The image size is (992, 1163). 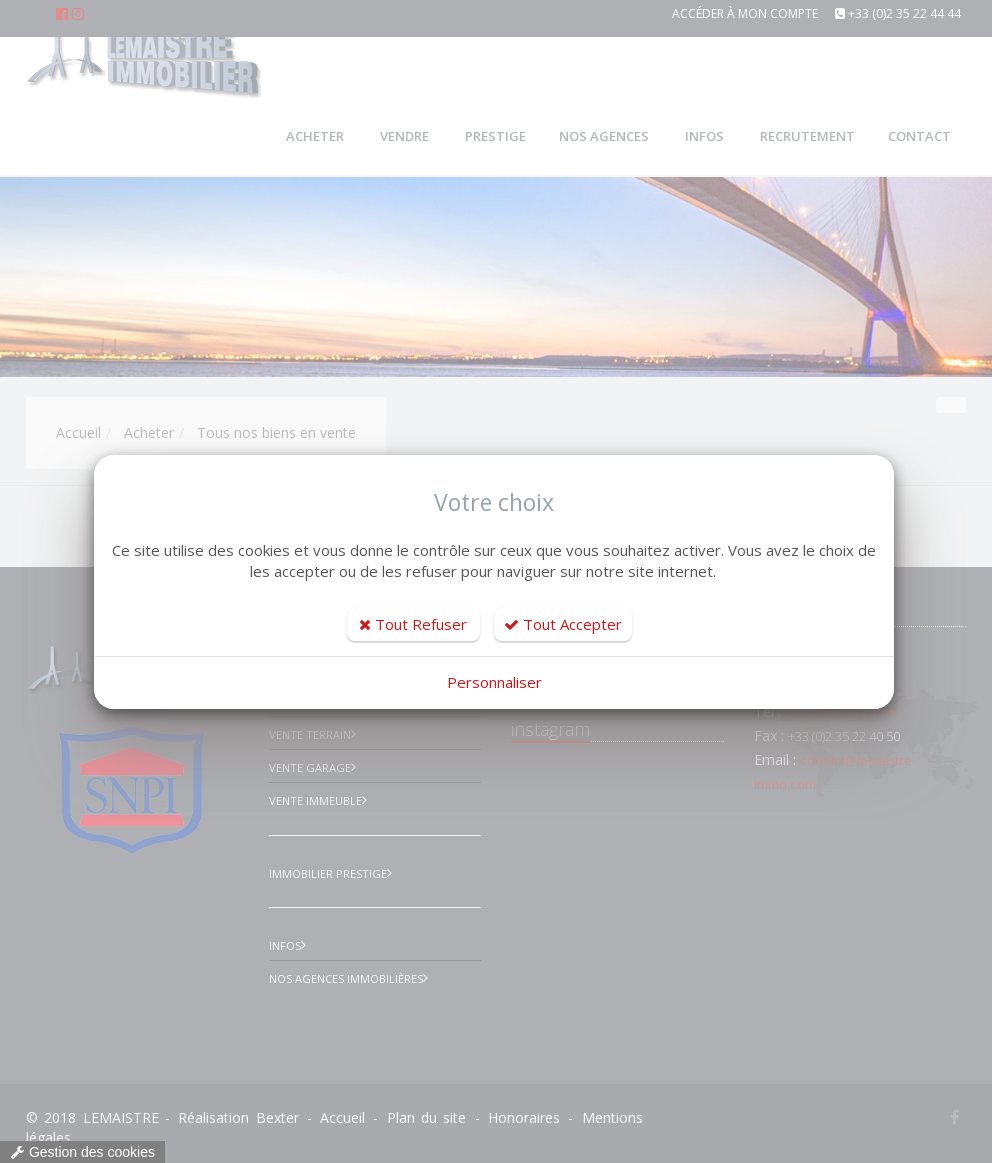 I want to click on Tout Accepter, so click(x=563, y=624).